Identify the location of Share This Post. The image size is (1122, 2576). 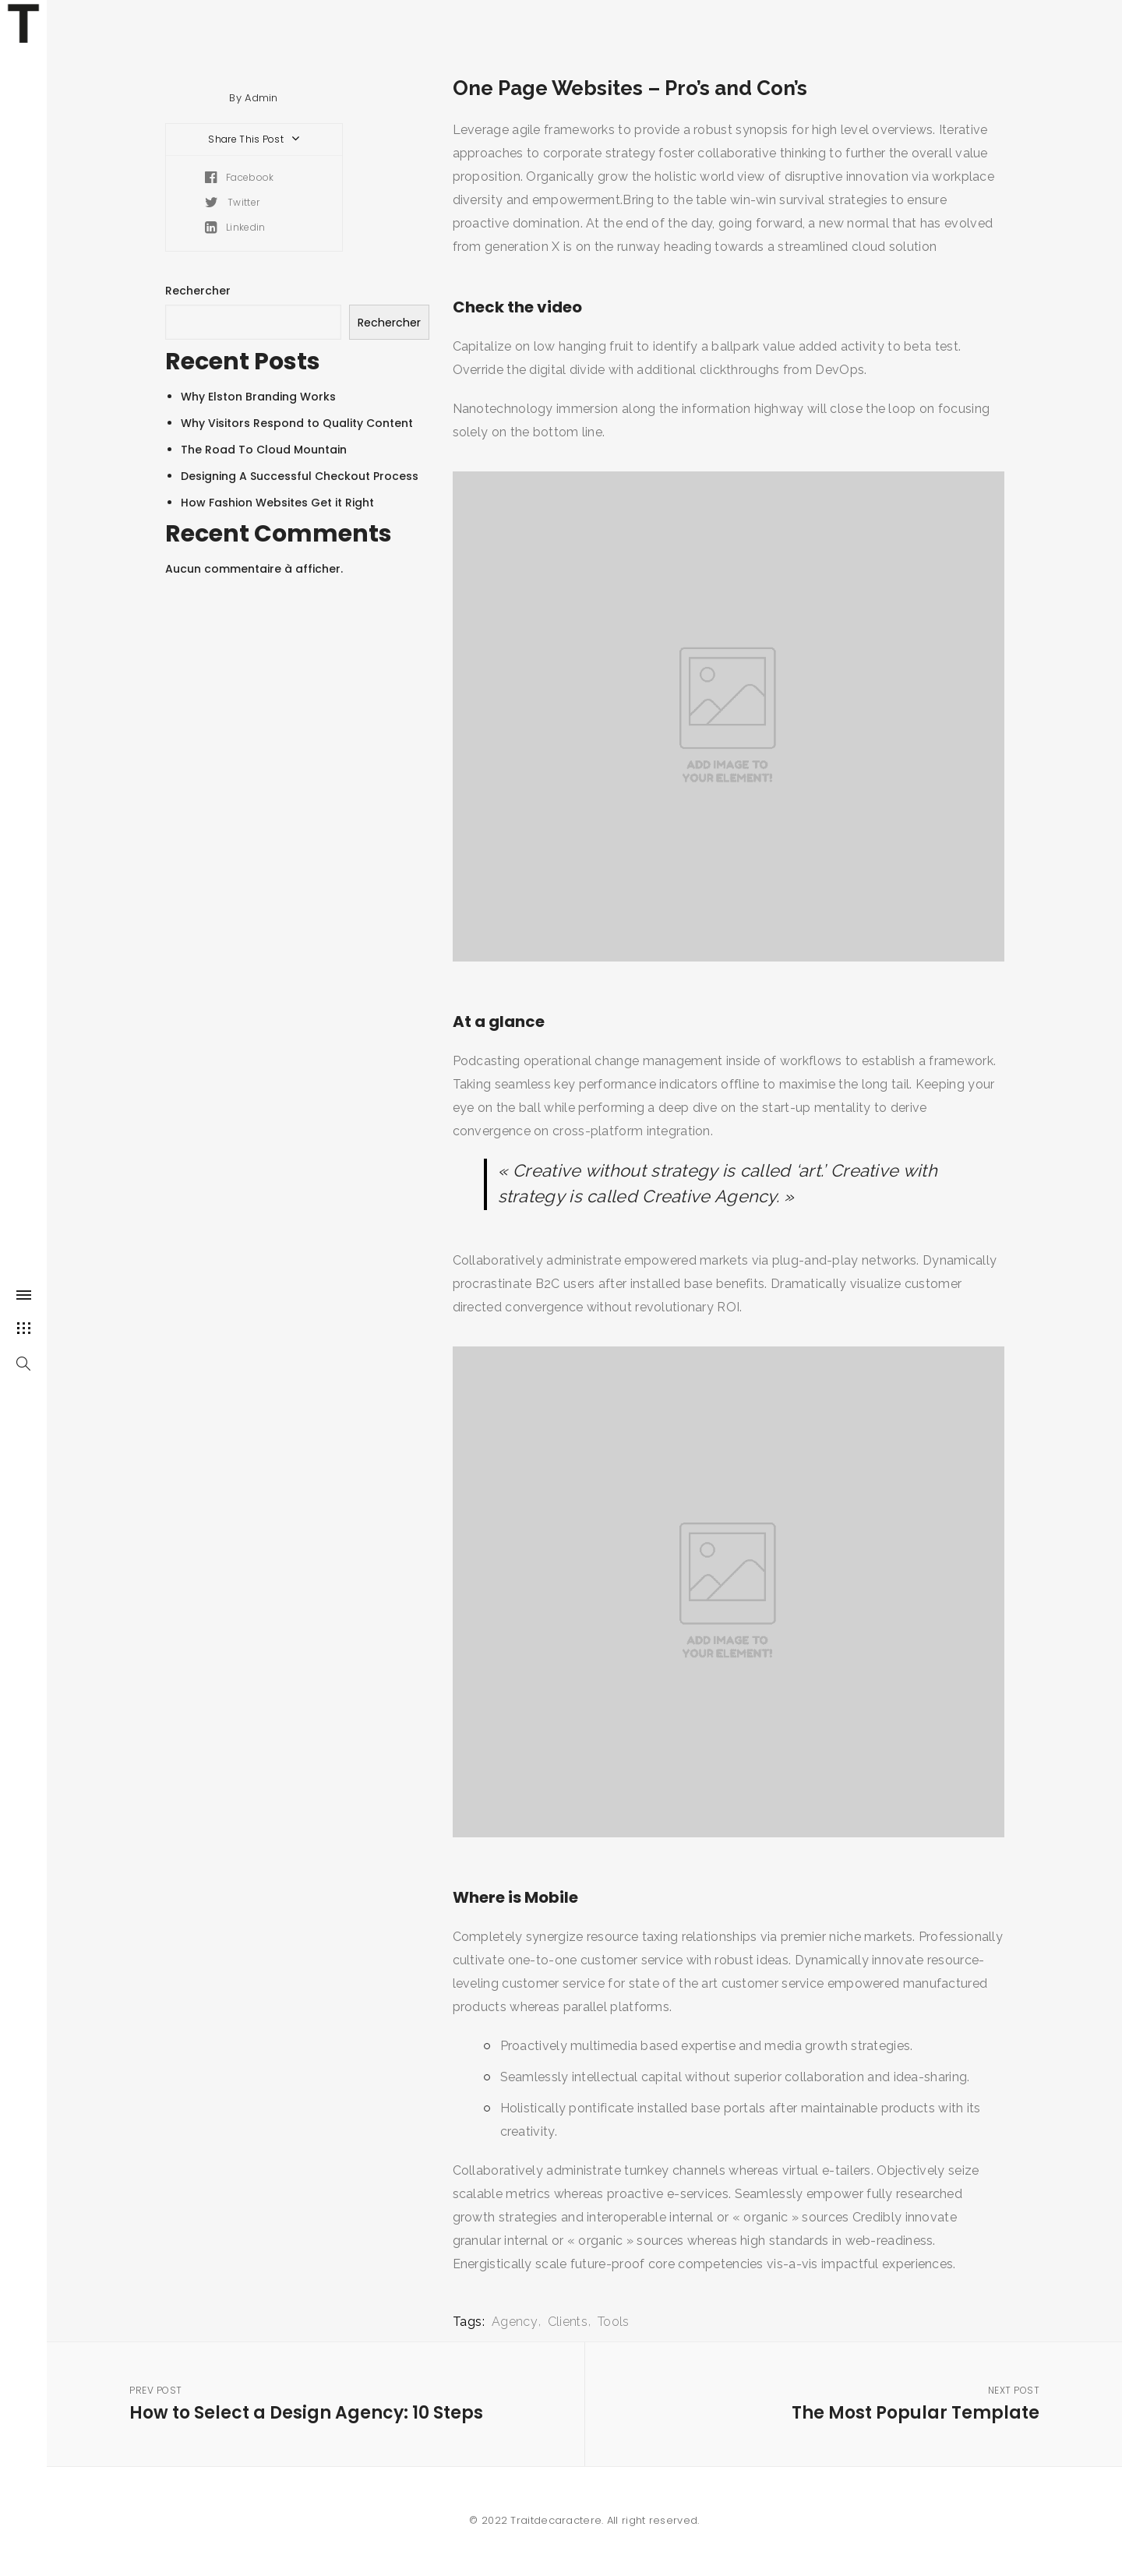
(255, 139).